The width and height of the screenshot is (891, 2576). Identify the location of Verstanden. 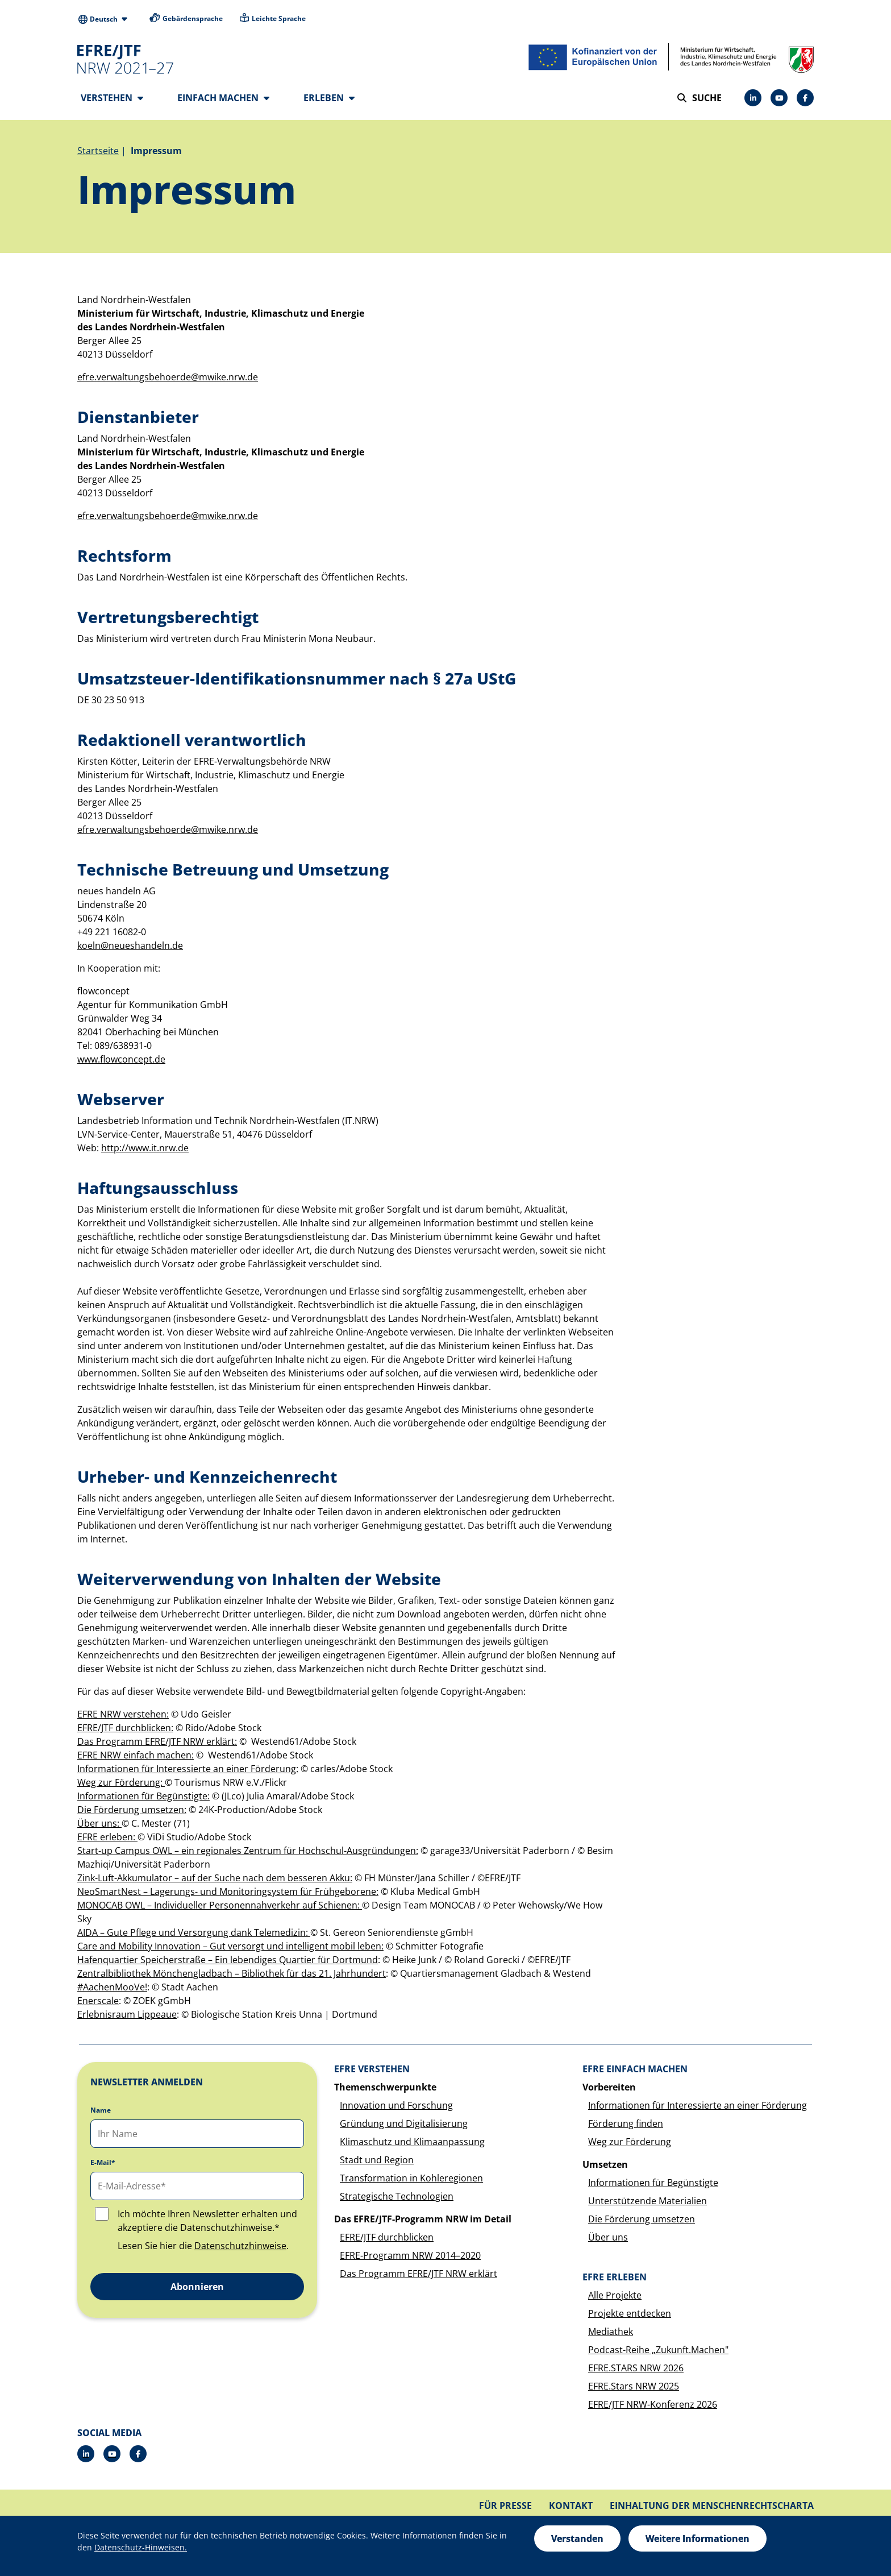
(577, 2538).